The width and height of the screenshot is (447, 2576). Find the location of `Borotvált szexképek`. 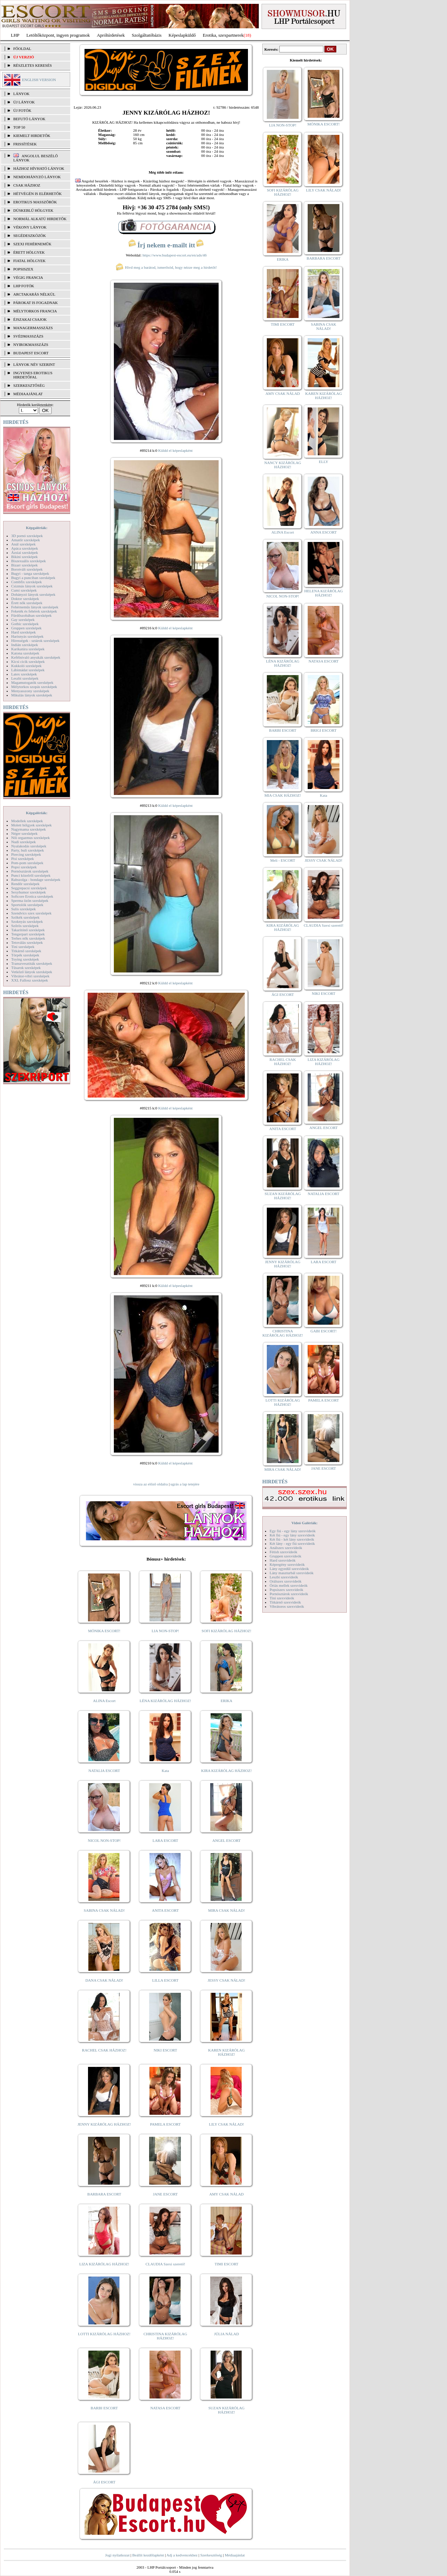

Borotvált szexképek is located at coordinates (27, 569).